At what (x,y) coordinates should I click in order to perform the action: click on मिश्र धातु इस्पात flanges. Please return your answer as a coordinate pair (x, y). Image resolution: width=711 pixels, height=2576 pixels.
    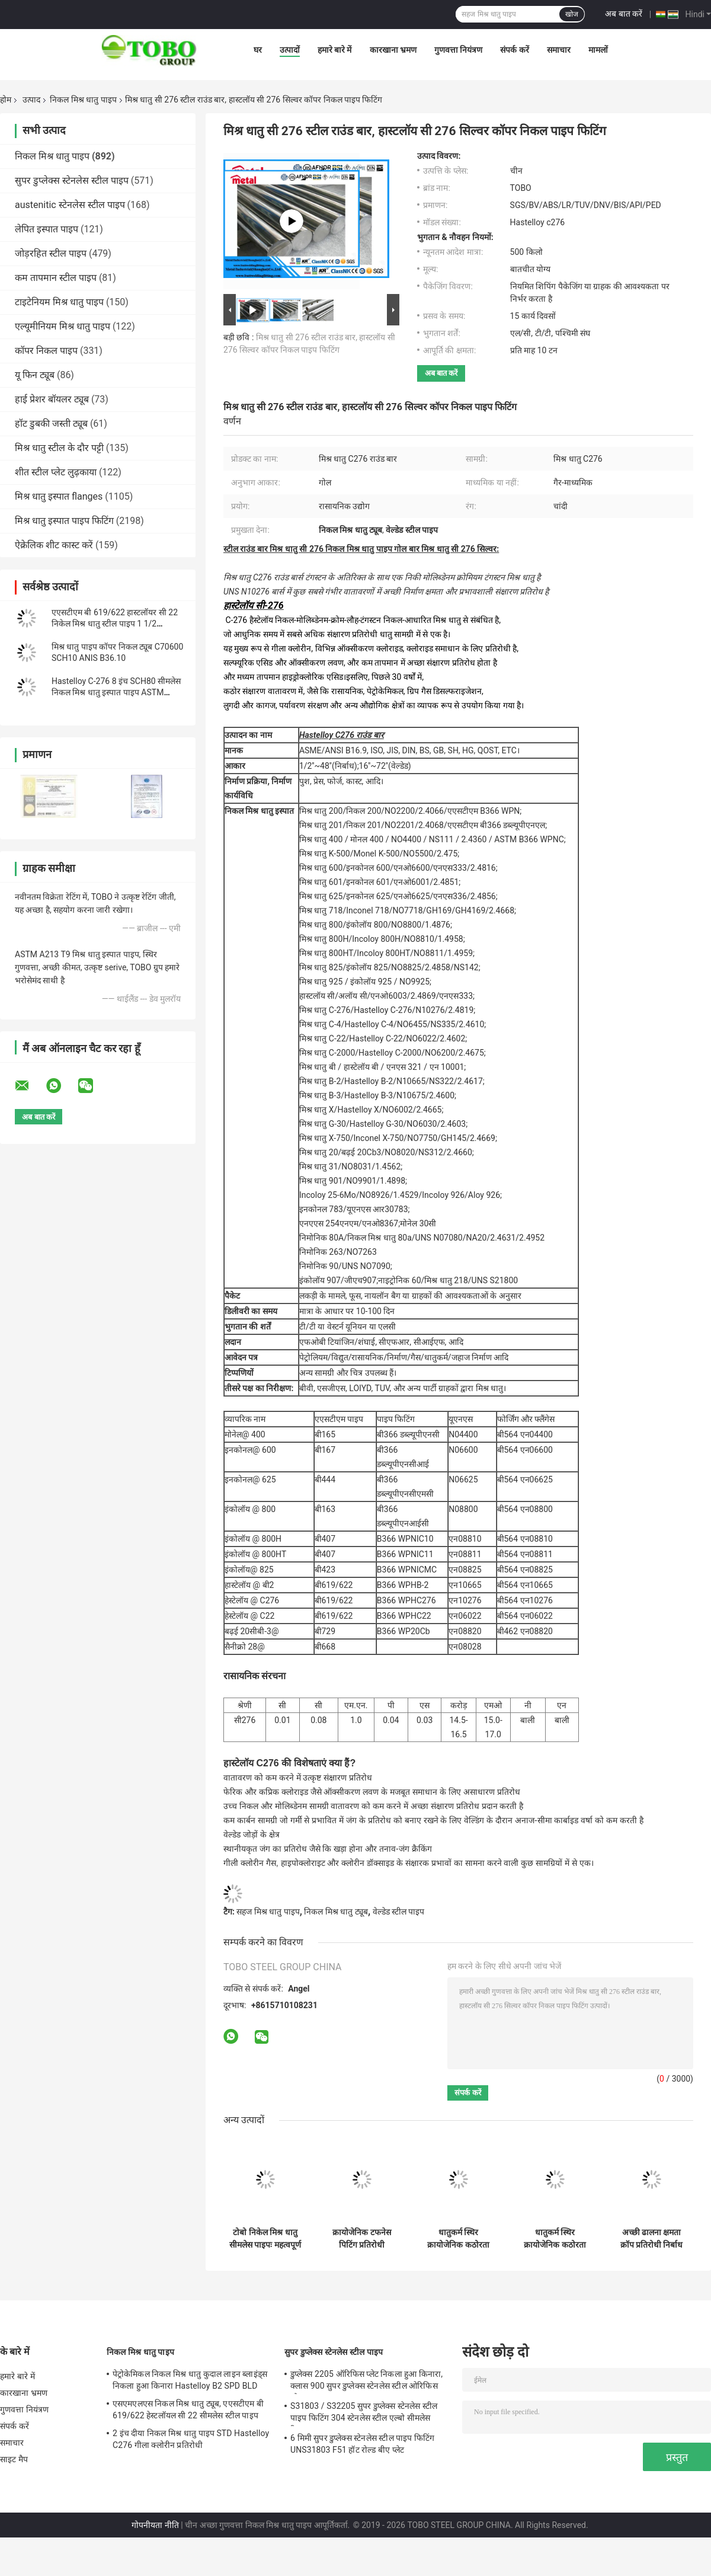
    Looking at the image, I should click on (59, 496).